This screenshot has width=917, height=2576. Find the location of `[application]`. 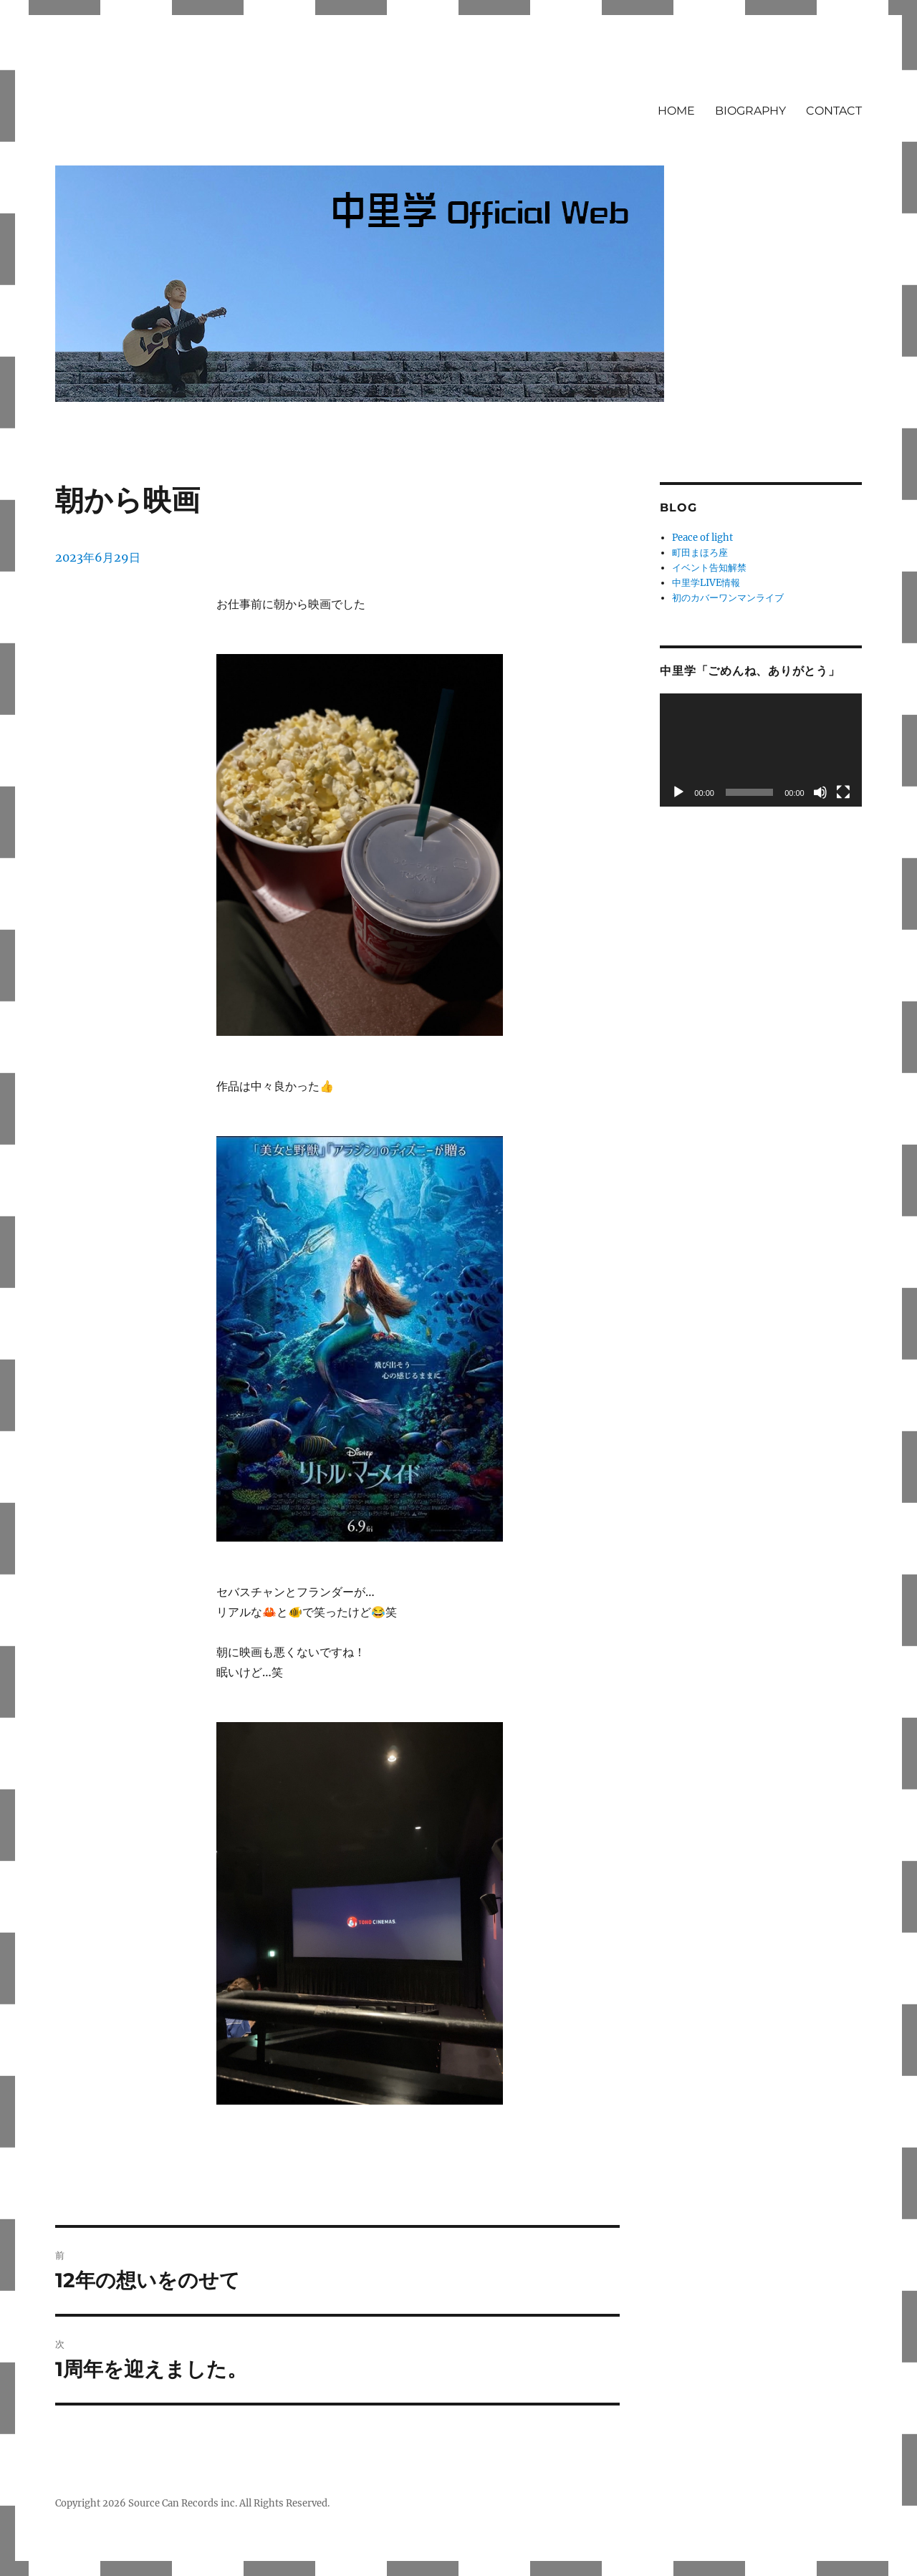

[application] is located at coordinates (760, 750).